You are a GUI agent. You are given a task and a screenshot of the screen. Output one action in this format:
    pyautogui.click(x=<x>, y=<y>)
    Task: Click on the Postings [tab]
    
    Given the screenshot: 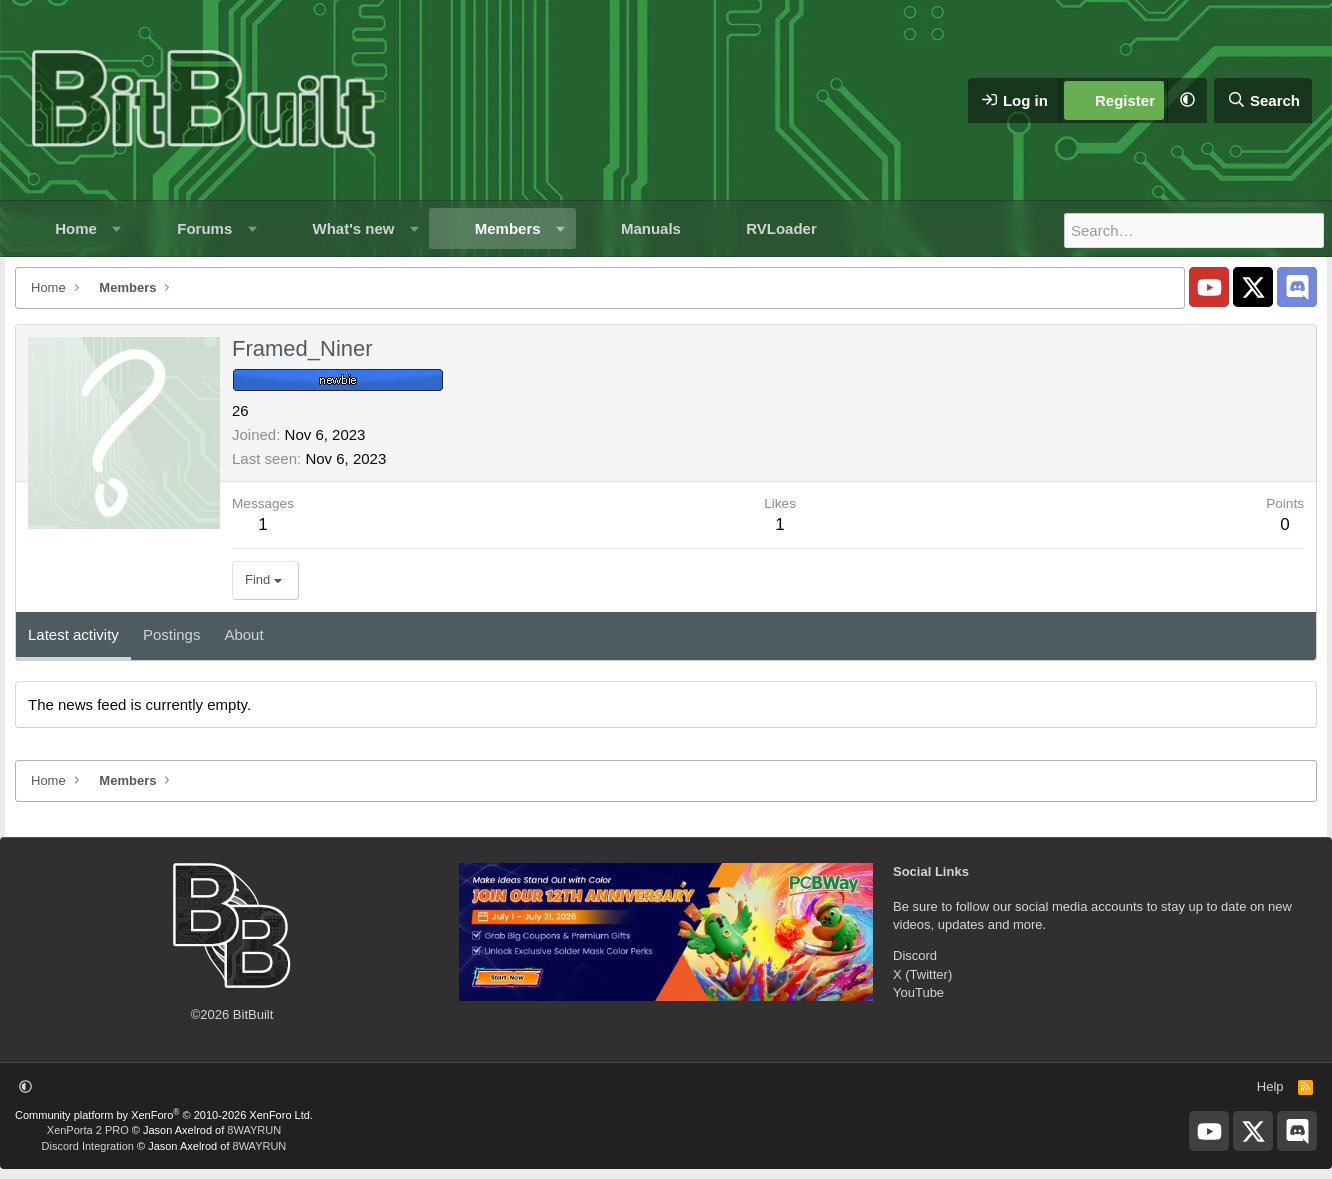 What is the action you would take?
    pyautogui.click(x=172, y=634)
    